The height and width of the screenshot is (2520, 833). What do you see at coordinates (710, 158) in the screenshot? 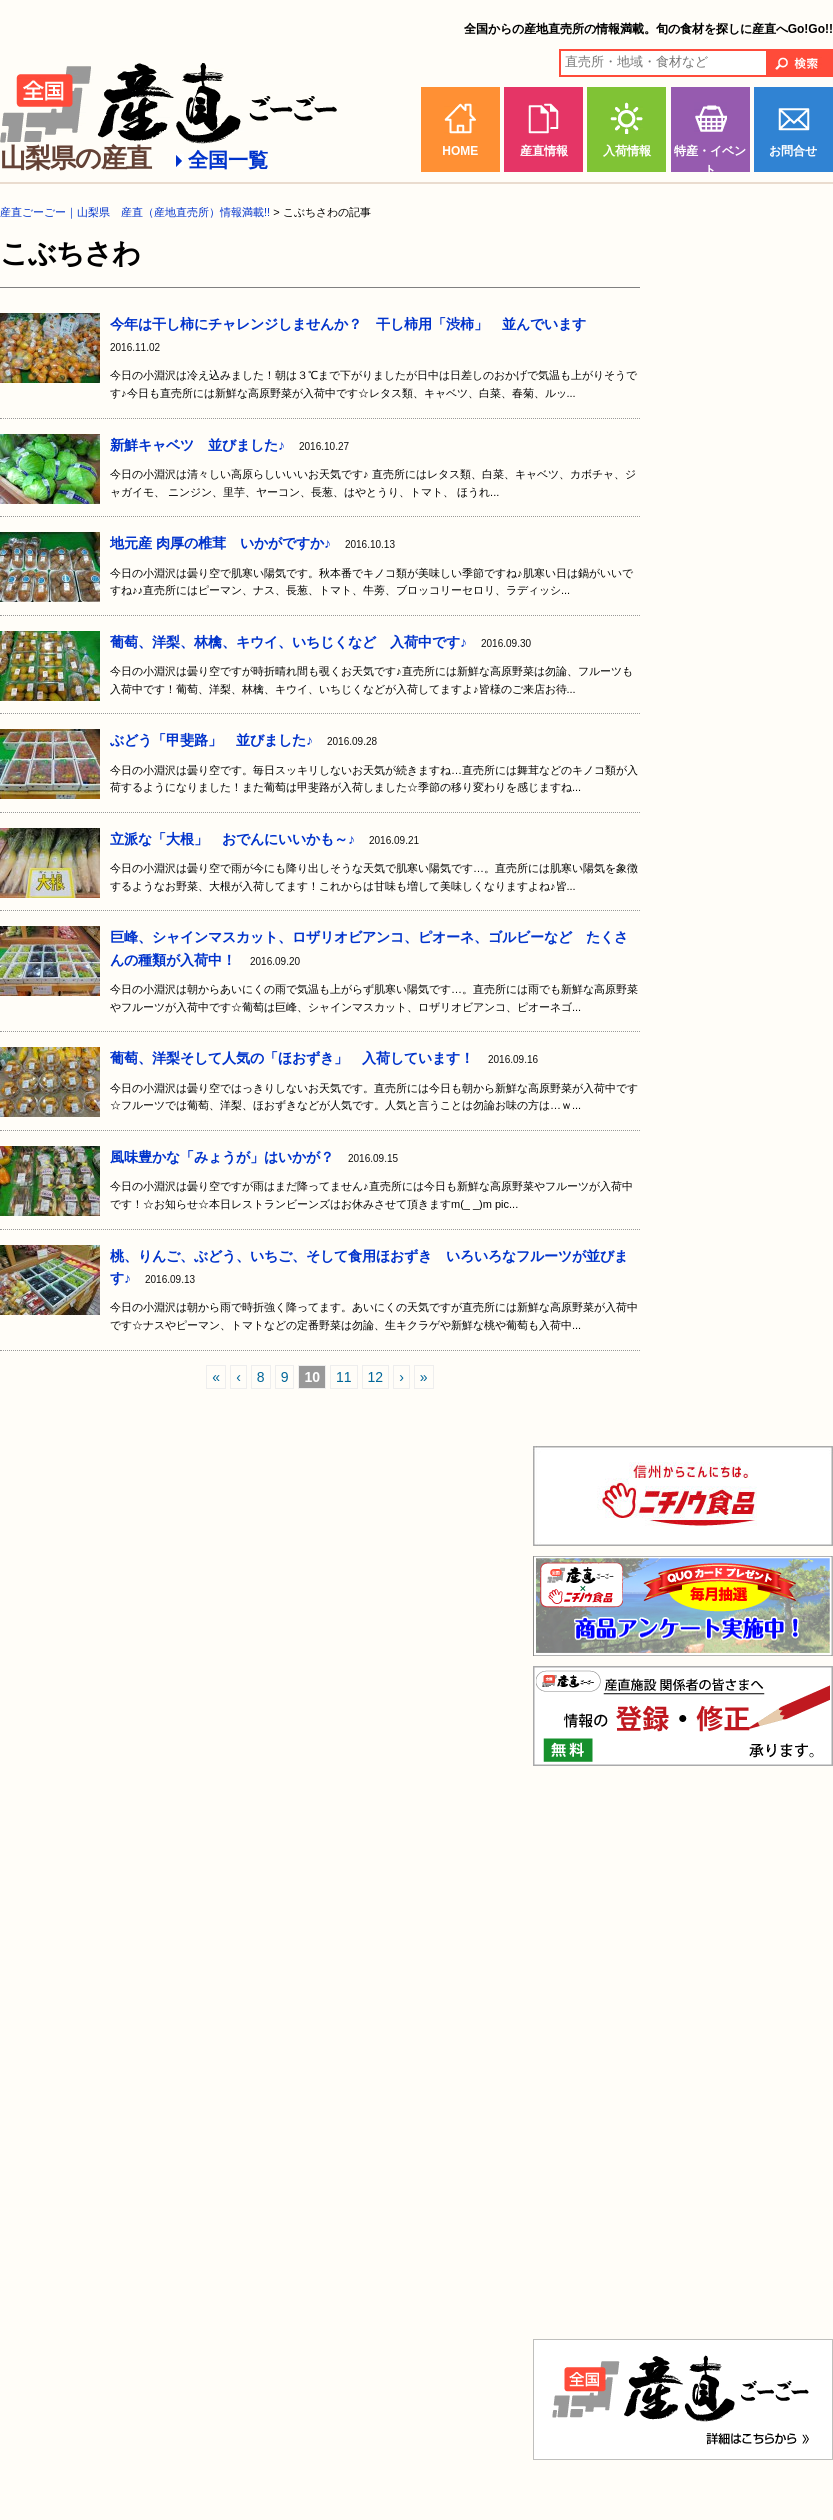
I see `特産・イベント` at bounding box center [710, 158].